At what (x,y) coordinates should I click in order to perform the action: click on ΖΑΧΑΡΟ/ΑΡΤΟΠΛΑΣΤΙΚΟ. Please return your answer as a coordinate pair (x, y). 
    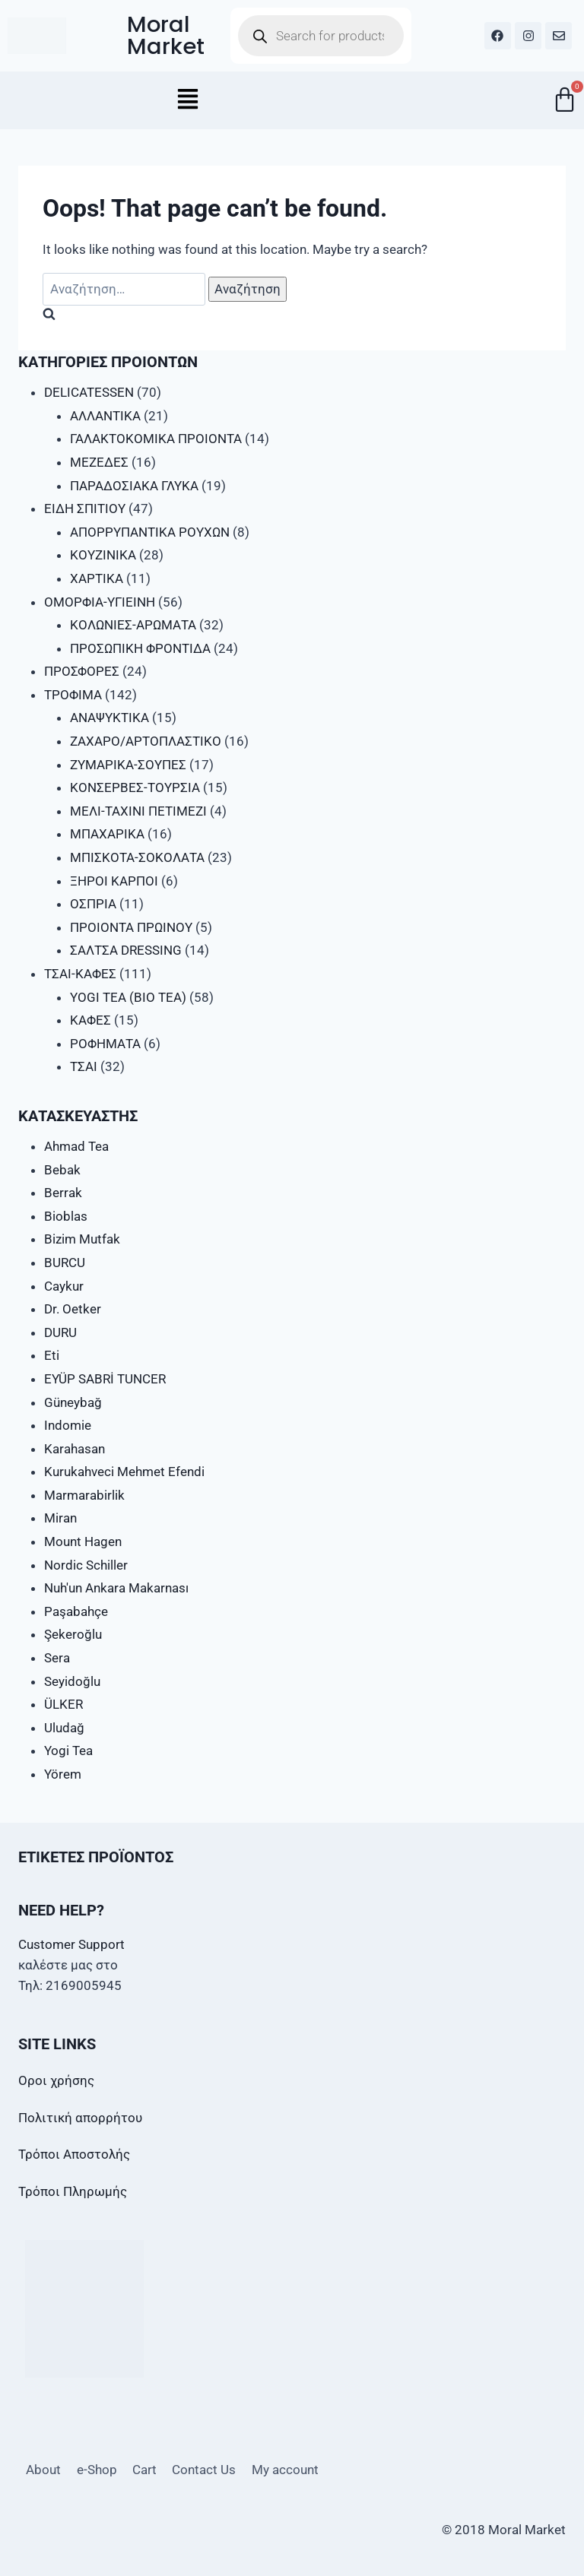
    Looking at the image, I should click on (145, 741).